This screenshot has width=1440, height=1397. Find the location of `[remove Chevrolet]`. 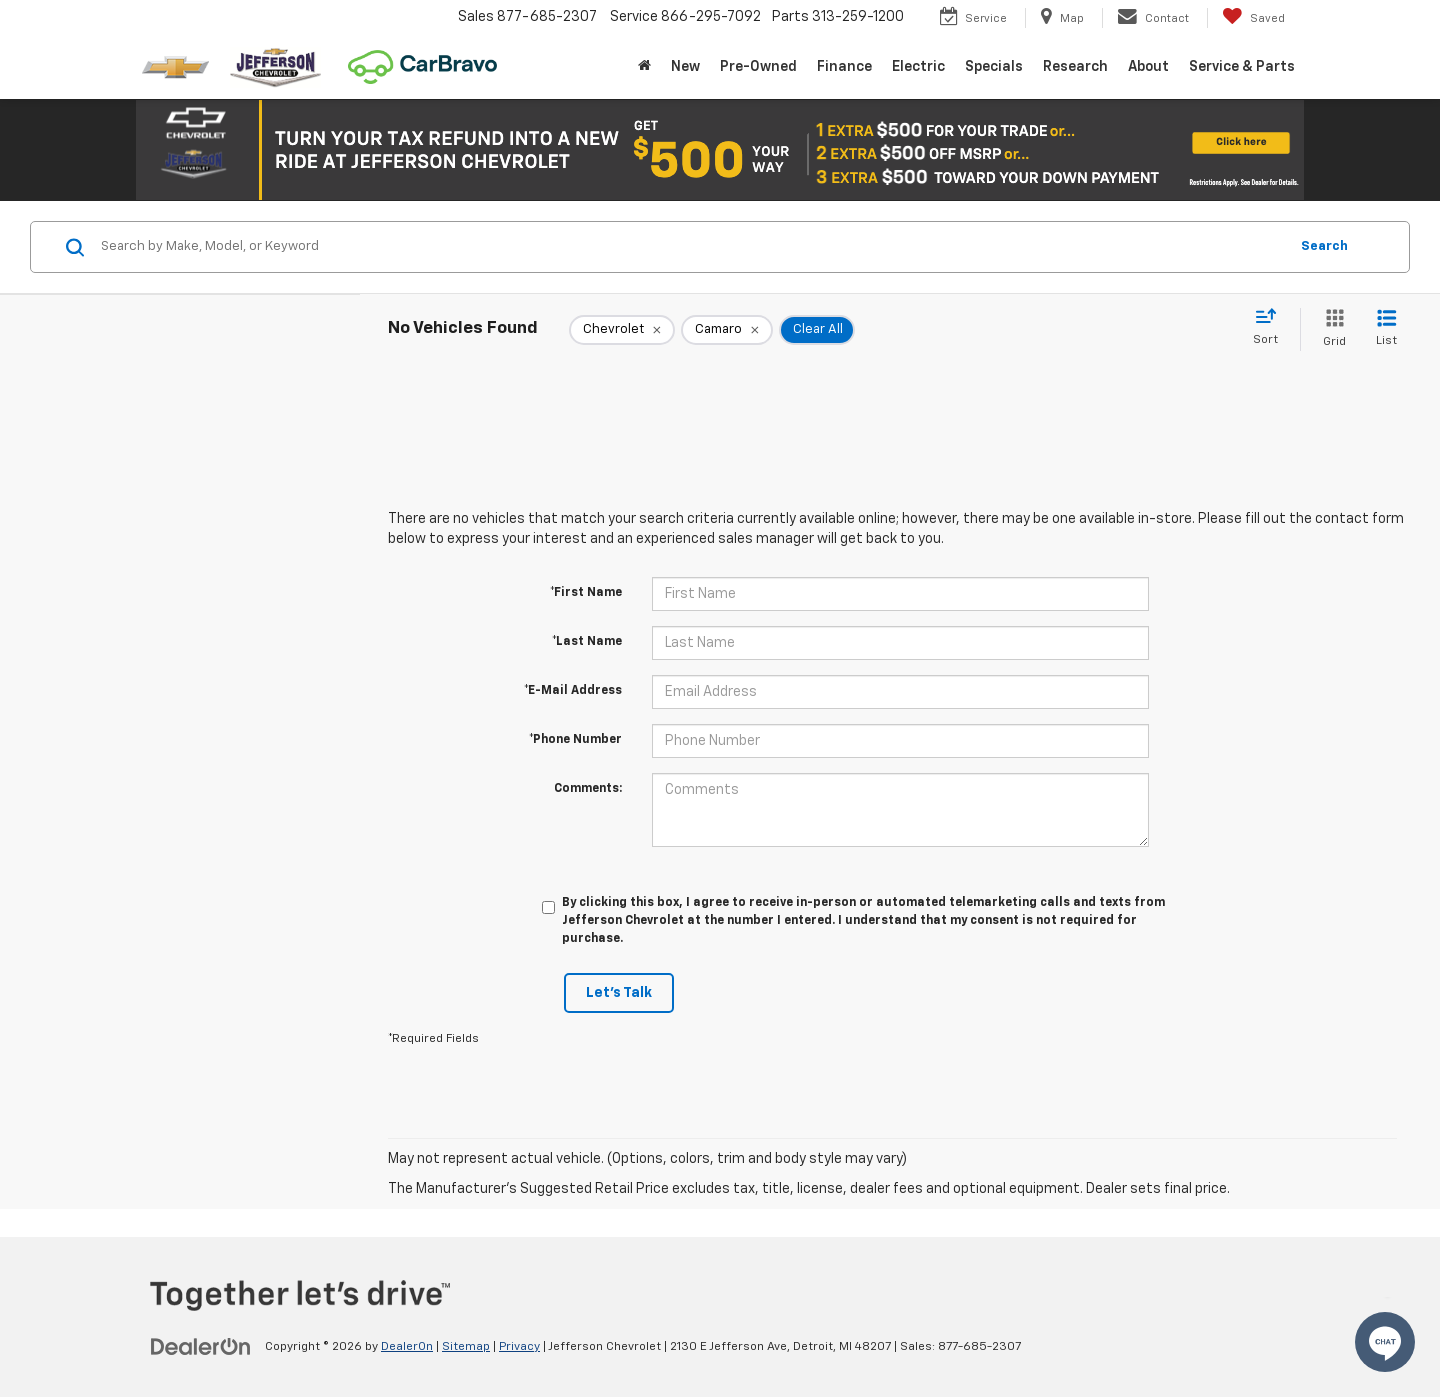

[remove Chevrolet] is located at coordinates (622, 330).